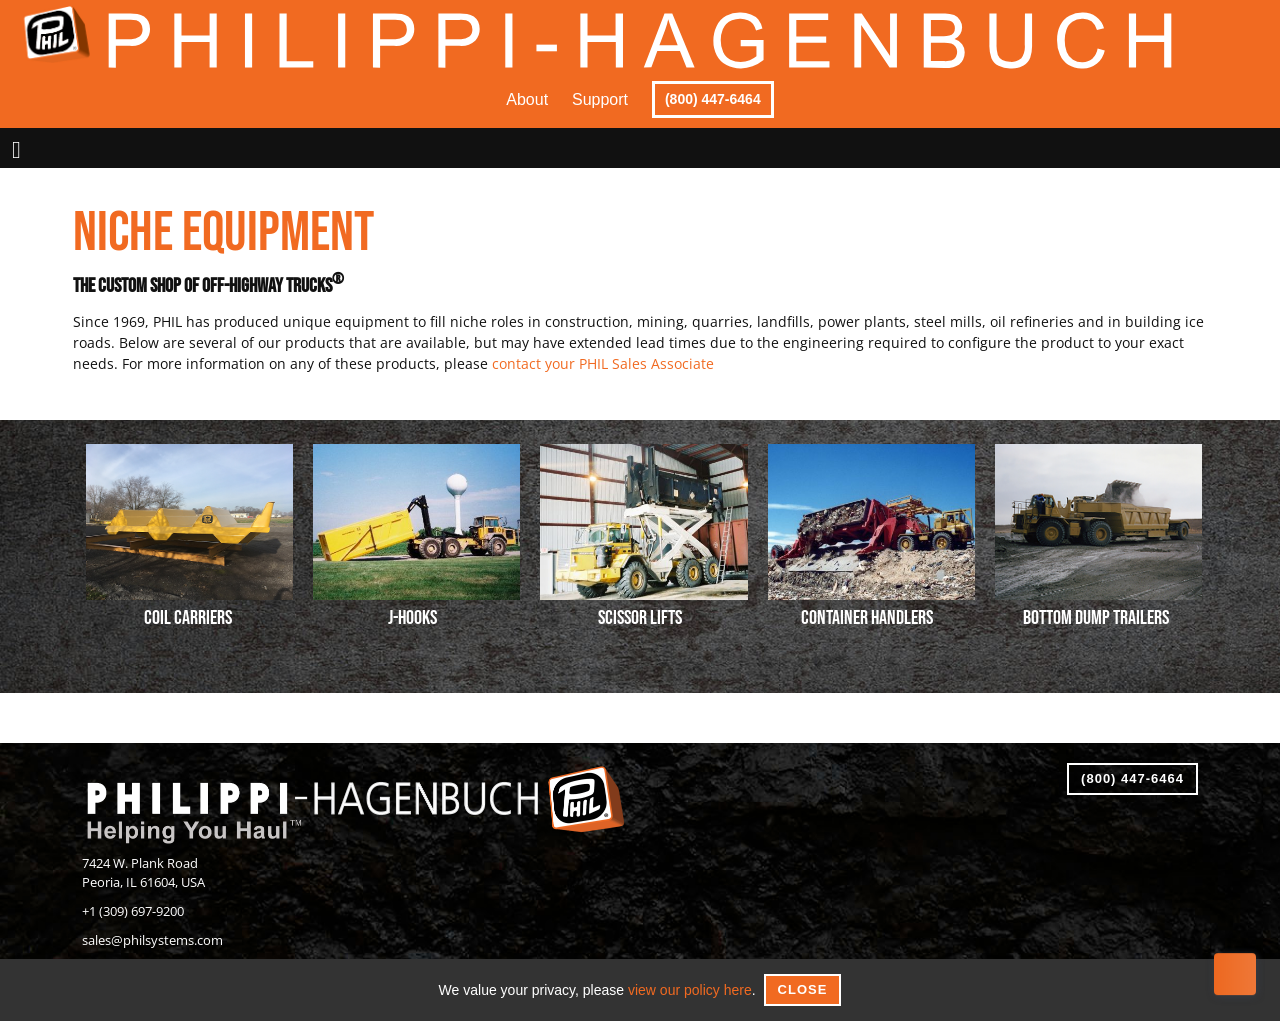  Describe the element at coordinates (143, 873) in the screenshot. I see `7424 W. Plank RoadPeoria, IL 61604, USA` at that location.